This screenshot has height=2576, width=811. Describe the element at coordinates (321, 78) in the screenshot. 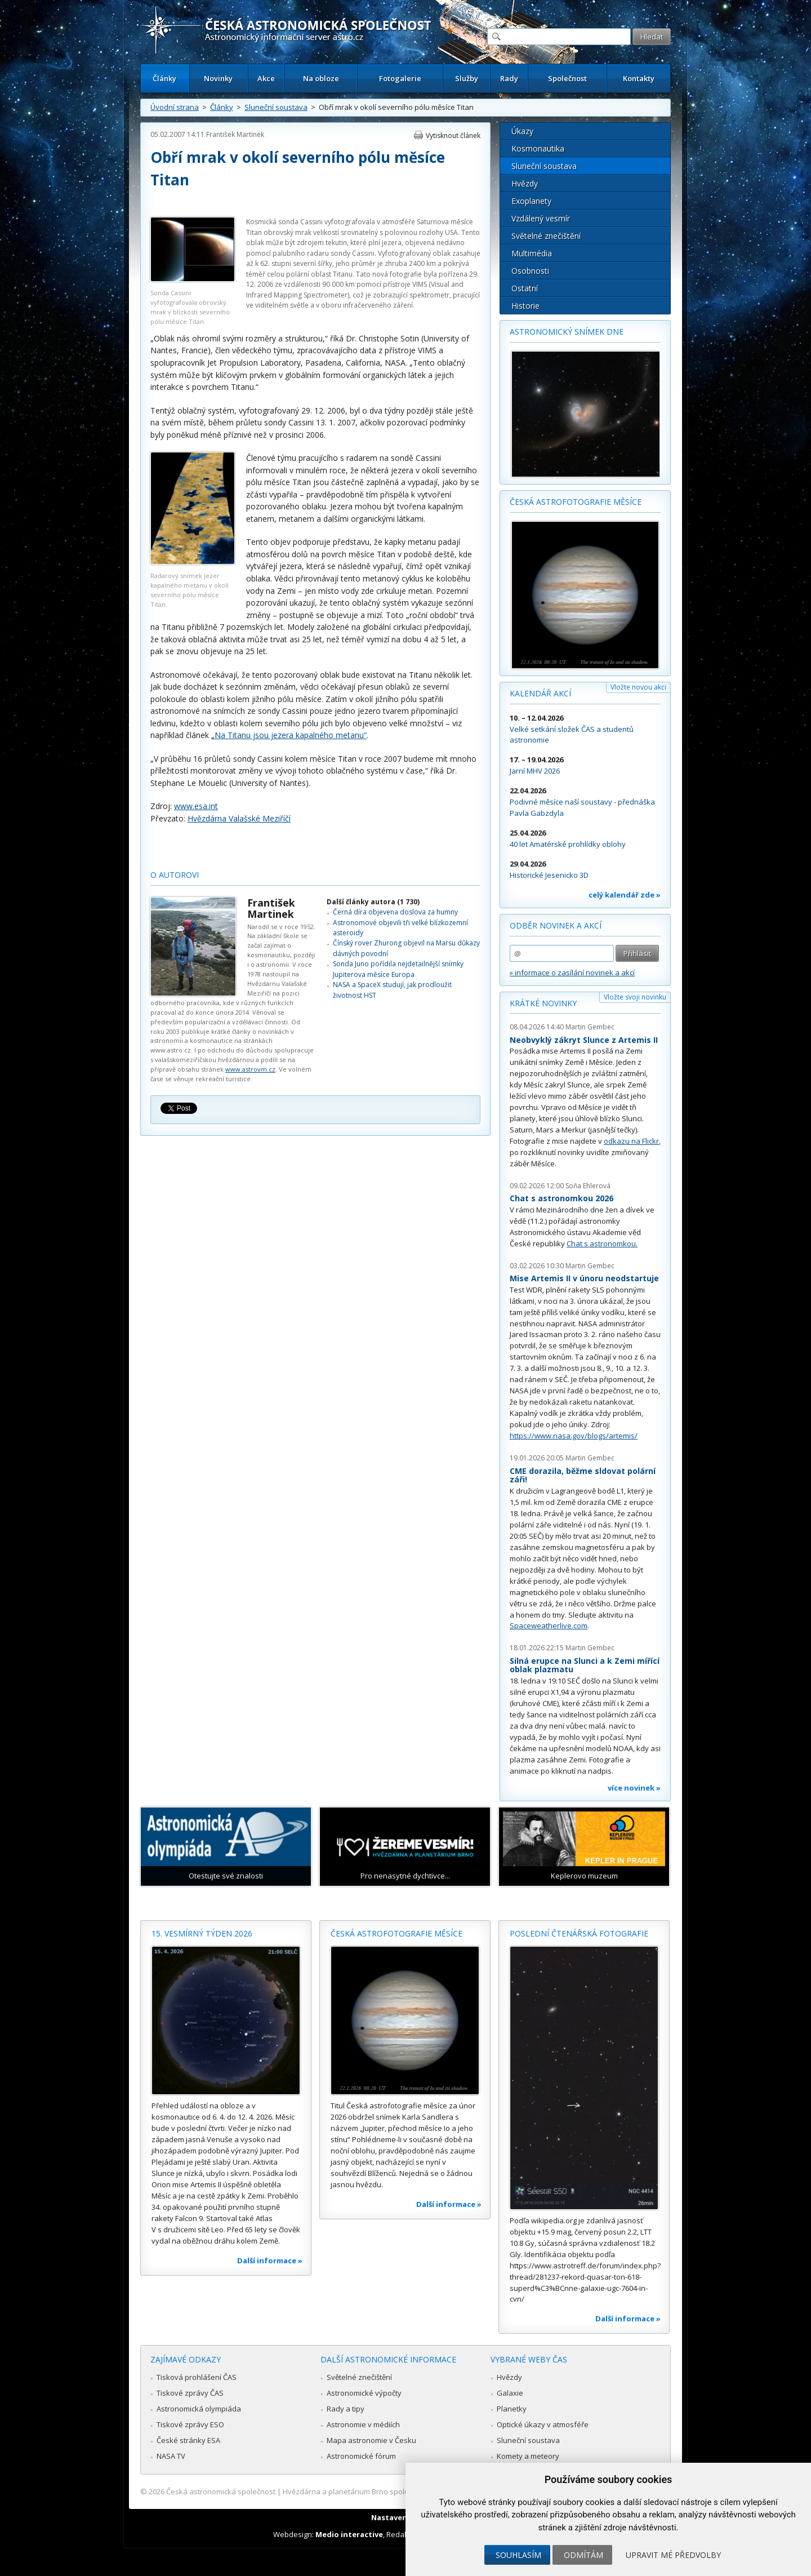

I see `Na obloze` at that location.